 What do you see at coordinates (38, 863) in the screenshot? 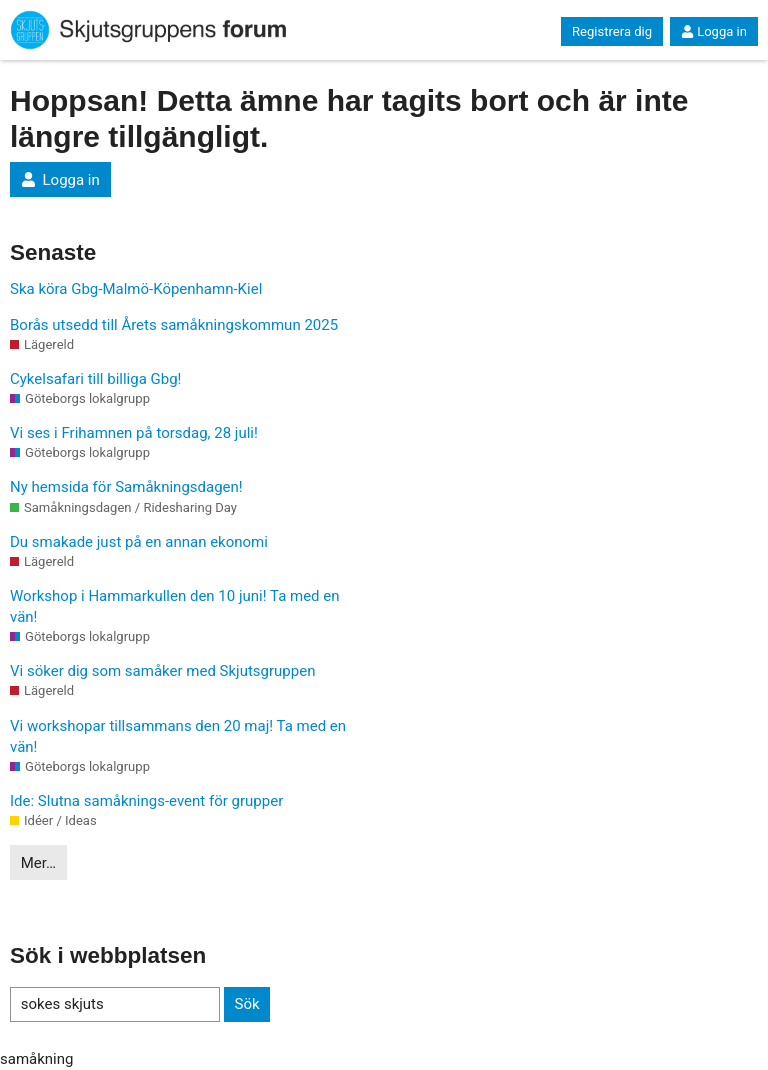
I see `Mer…` at bounding box center [38, 863].